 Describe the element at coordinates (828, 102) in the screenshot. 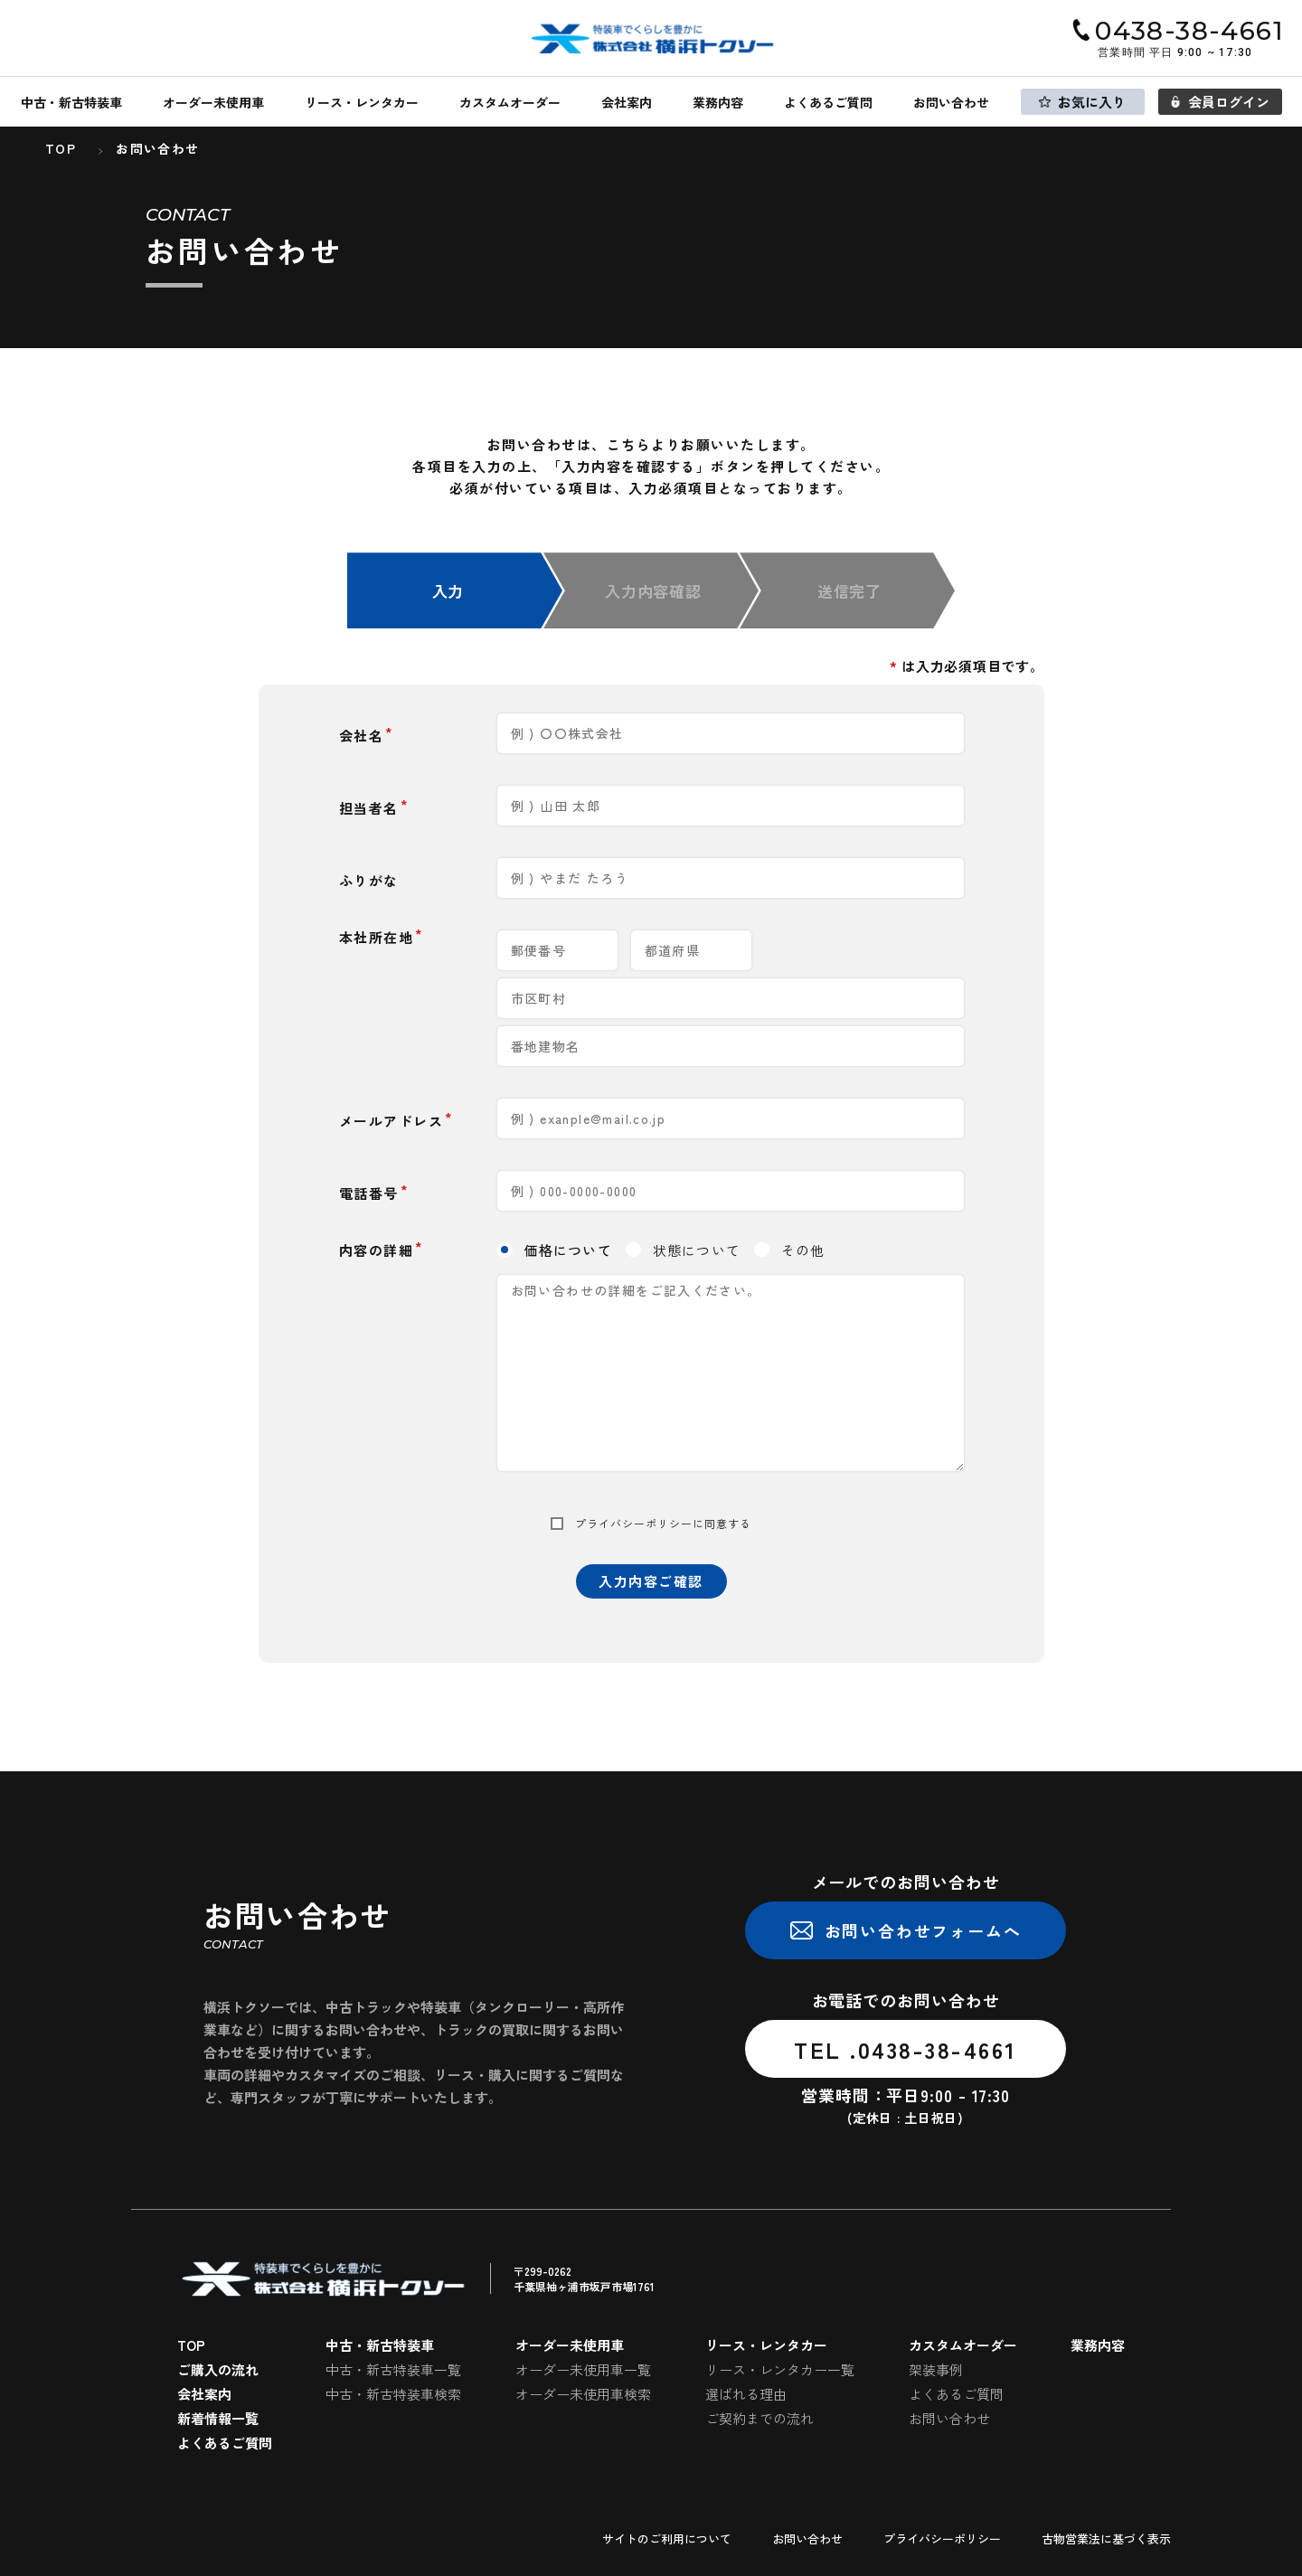

I see `よくあるご質問` at that location.